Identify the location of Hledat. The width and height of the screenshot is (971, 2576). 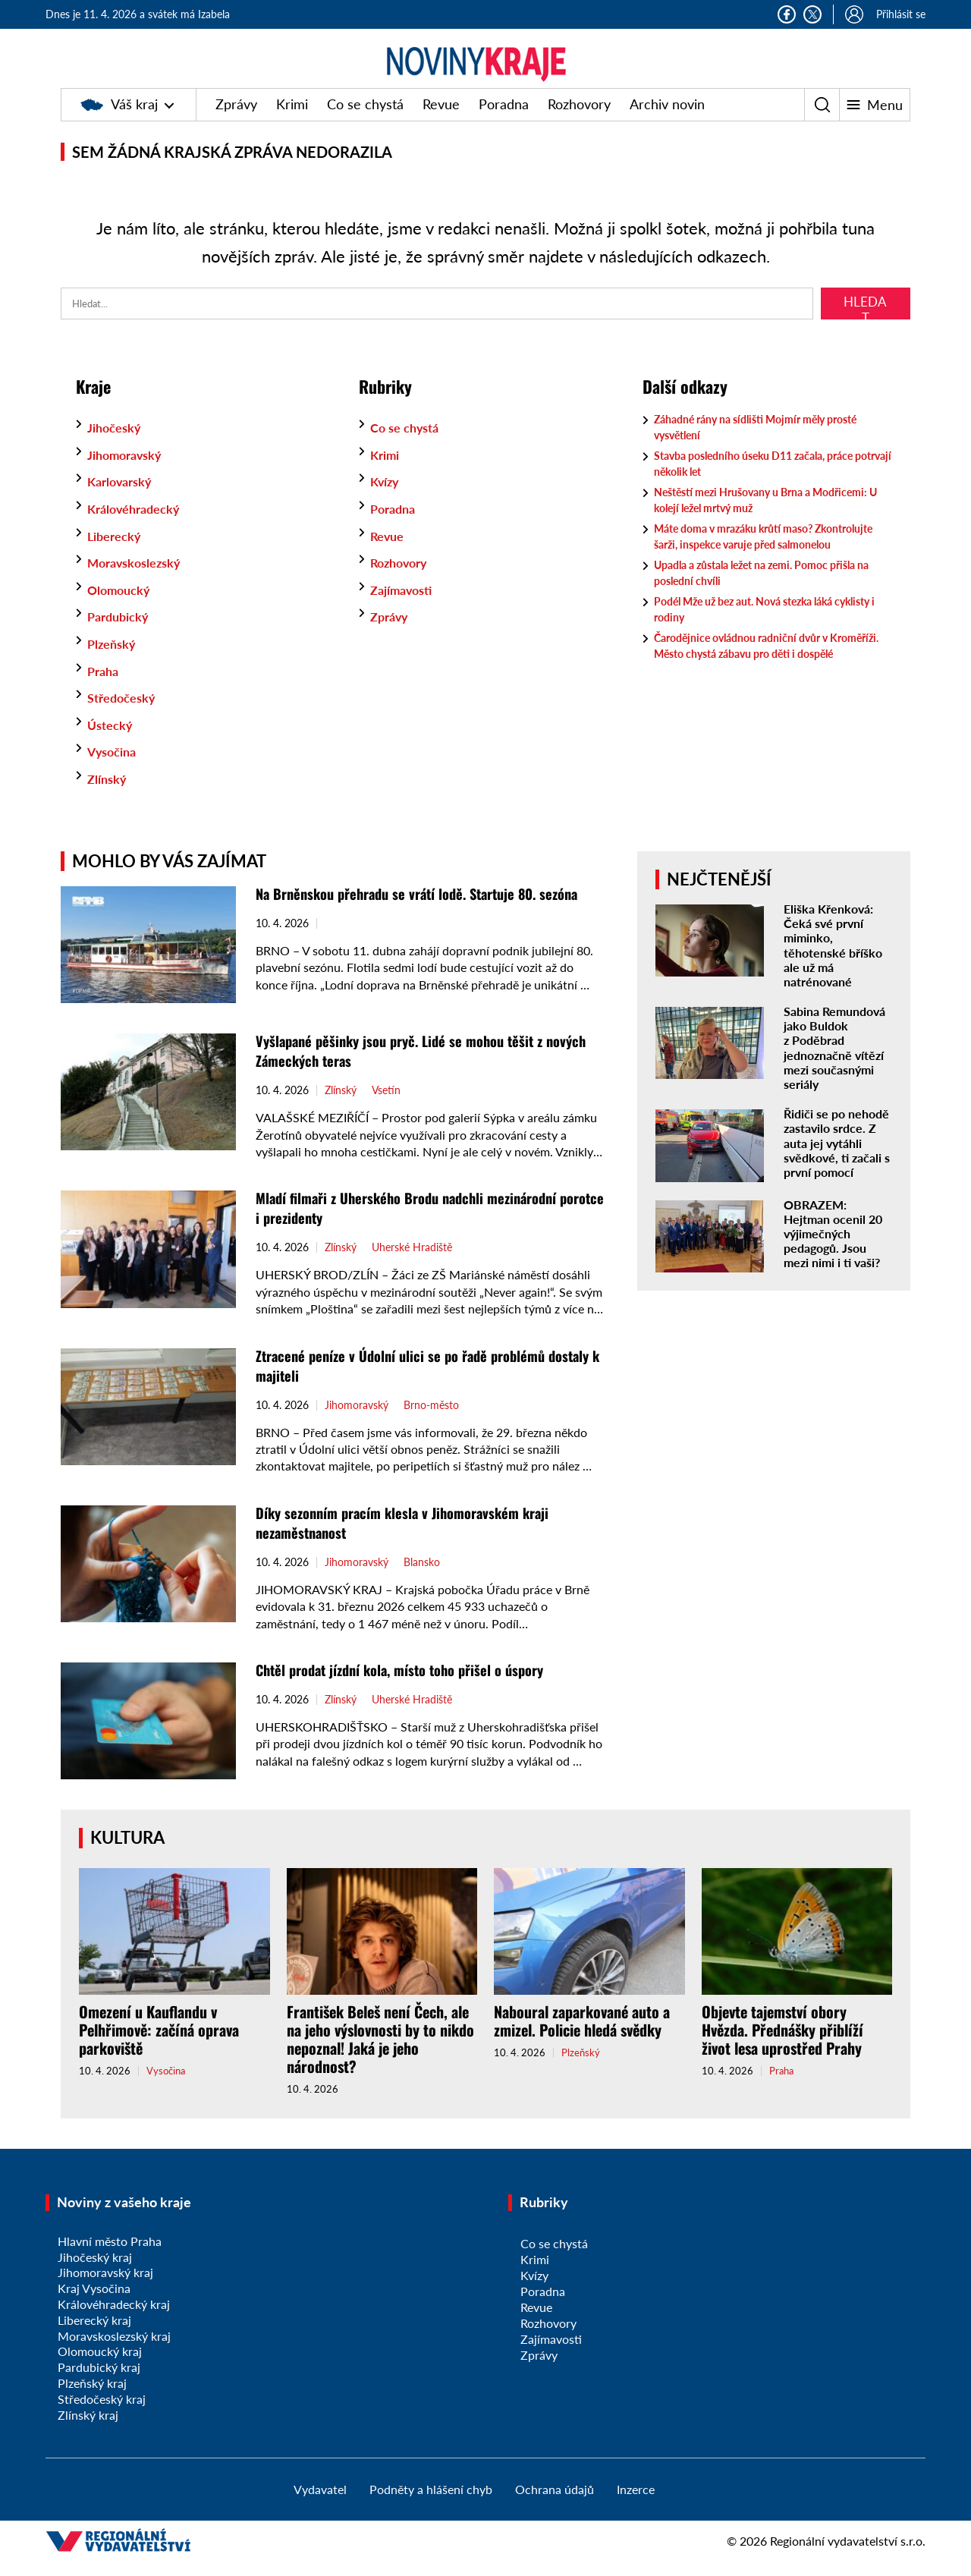
(865, 322).